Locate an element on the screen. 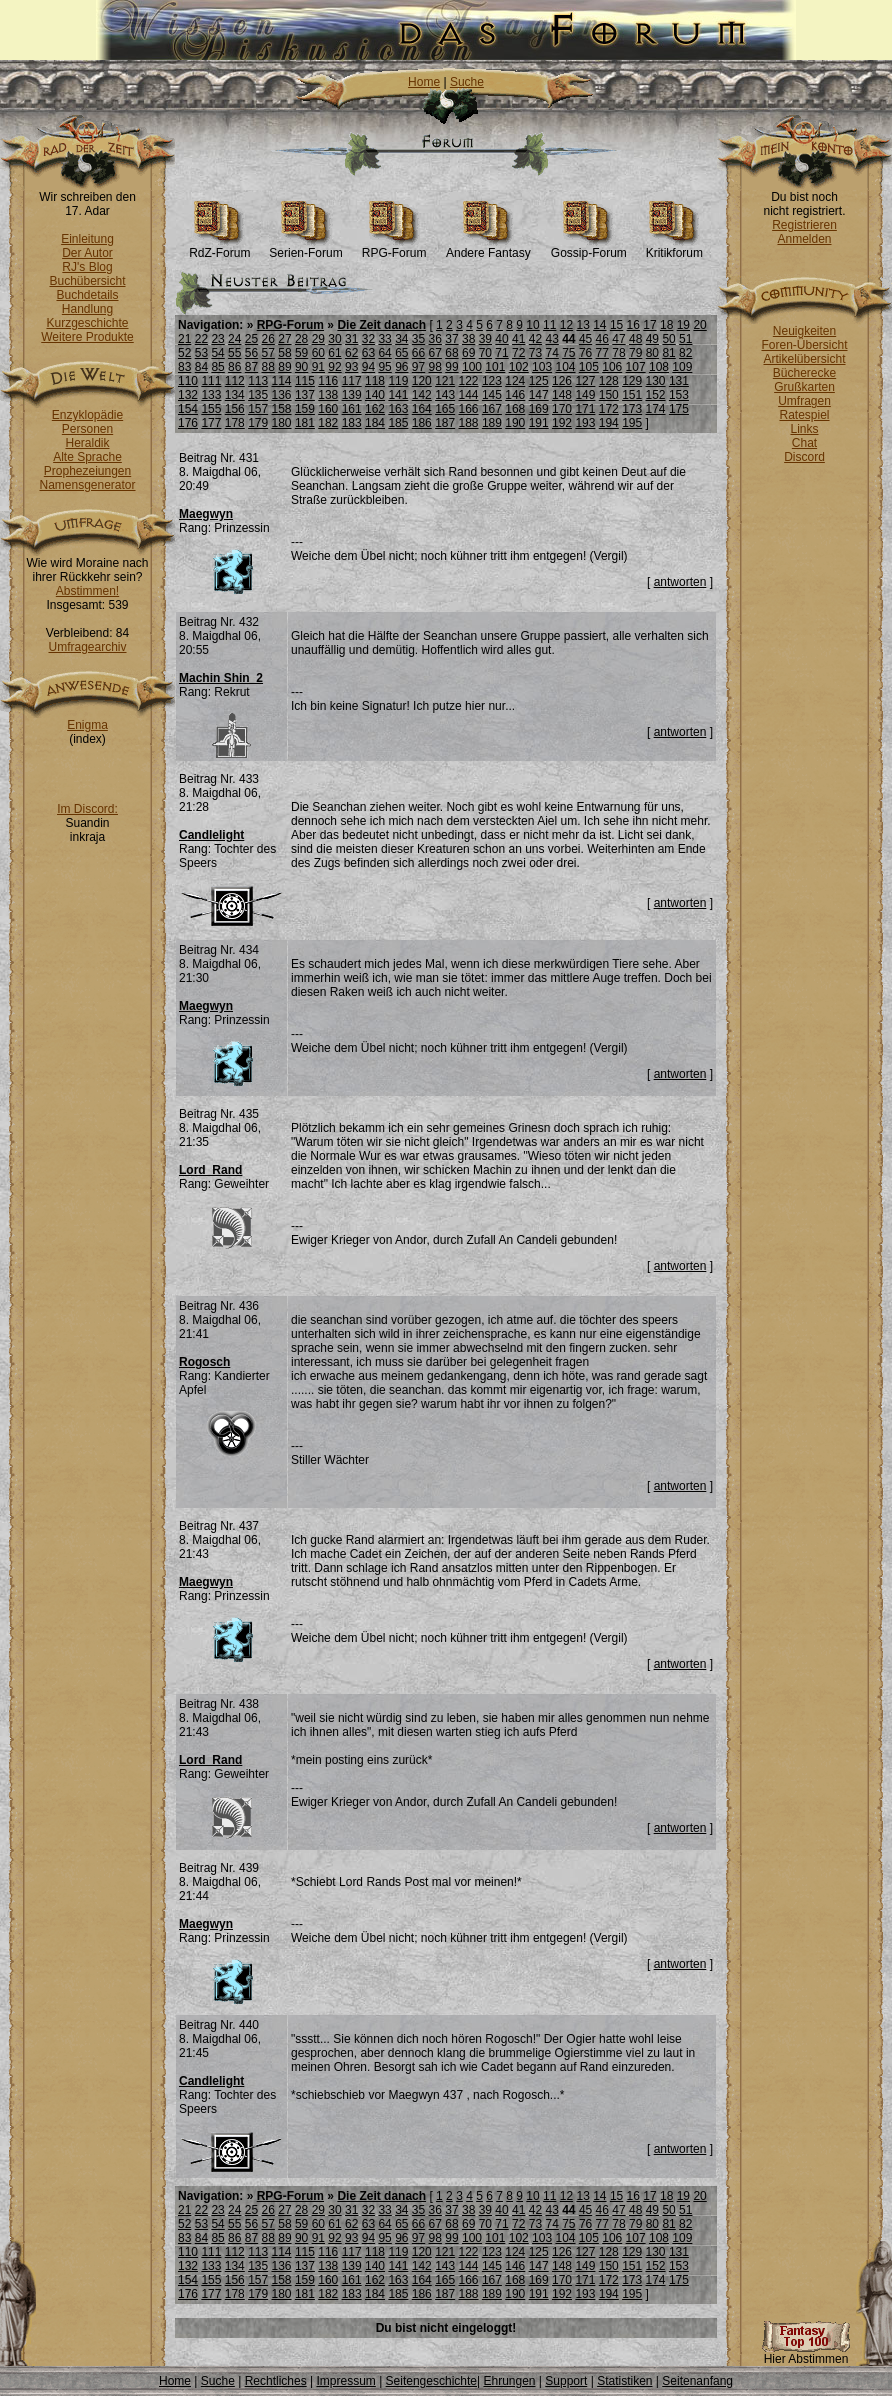  86 is located at coordinates (234, 367).